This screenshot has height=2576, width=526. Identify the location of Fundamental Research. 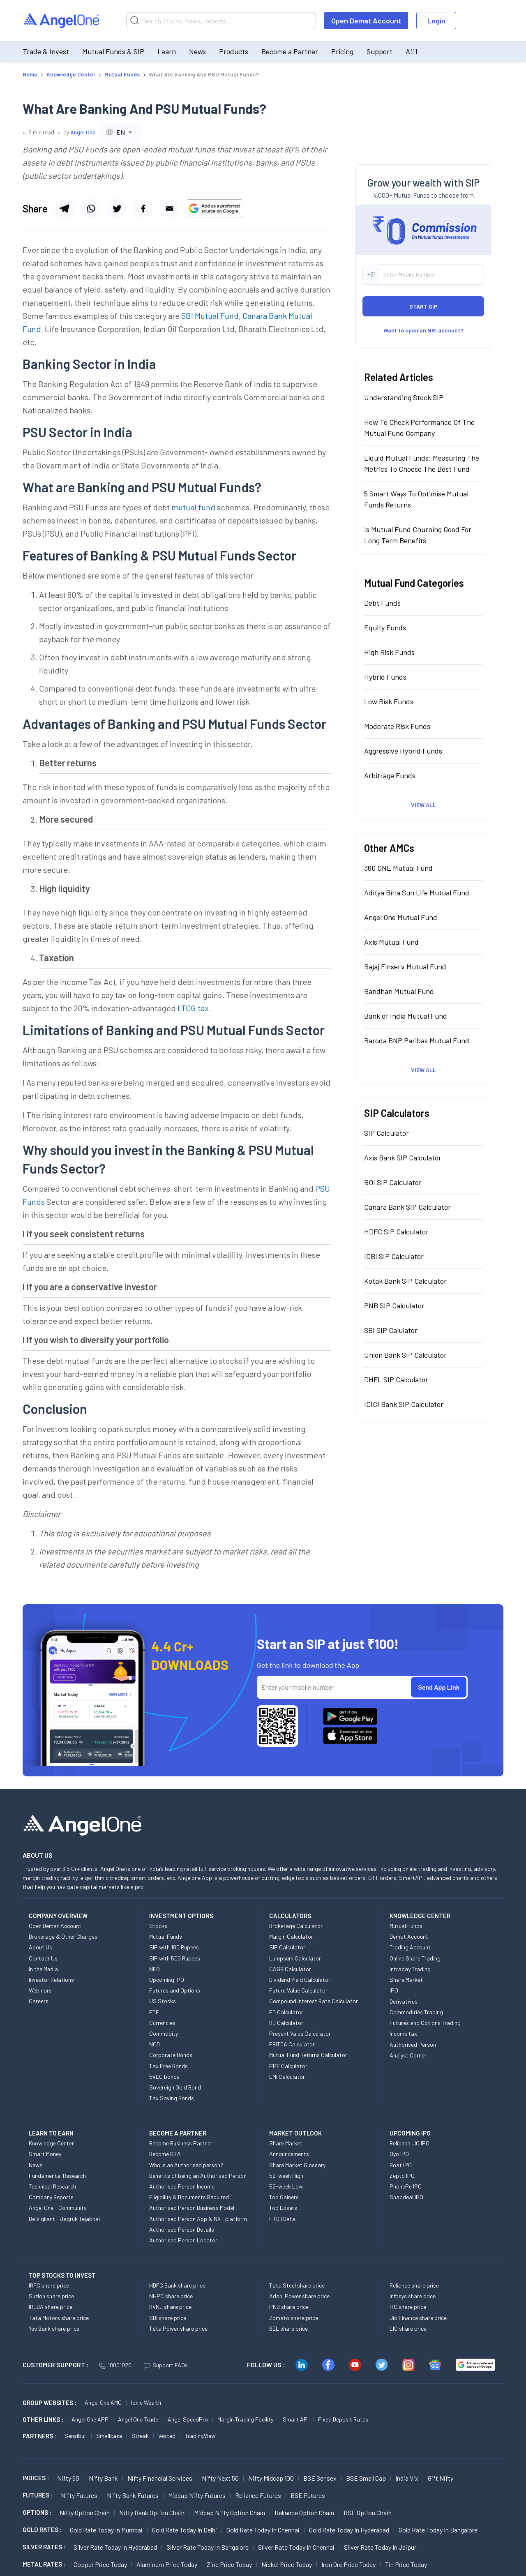
(57, 2175).